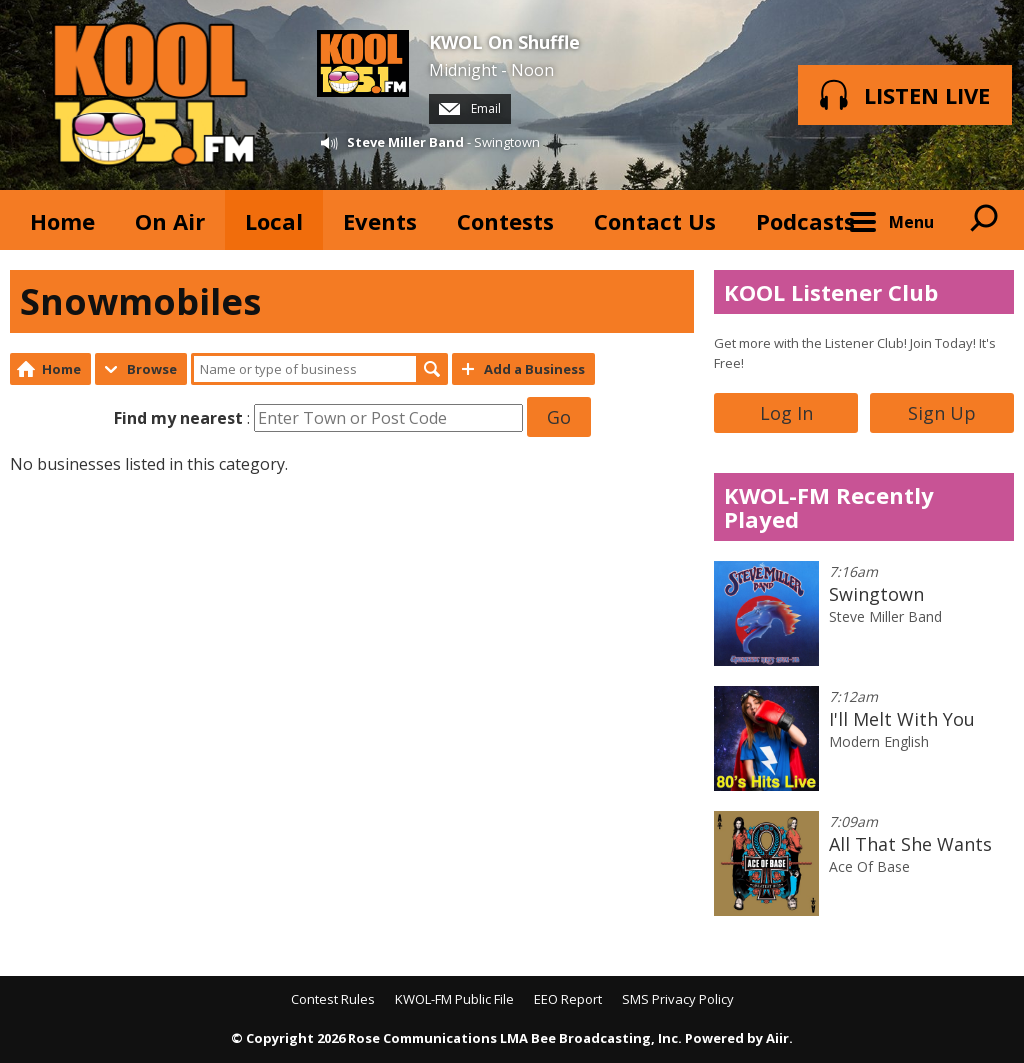  I want to click on Log In, so click(786, 413).